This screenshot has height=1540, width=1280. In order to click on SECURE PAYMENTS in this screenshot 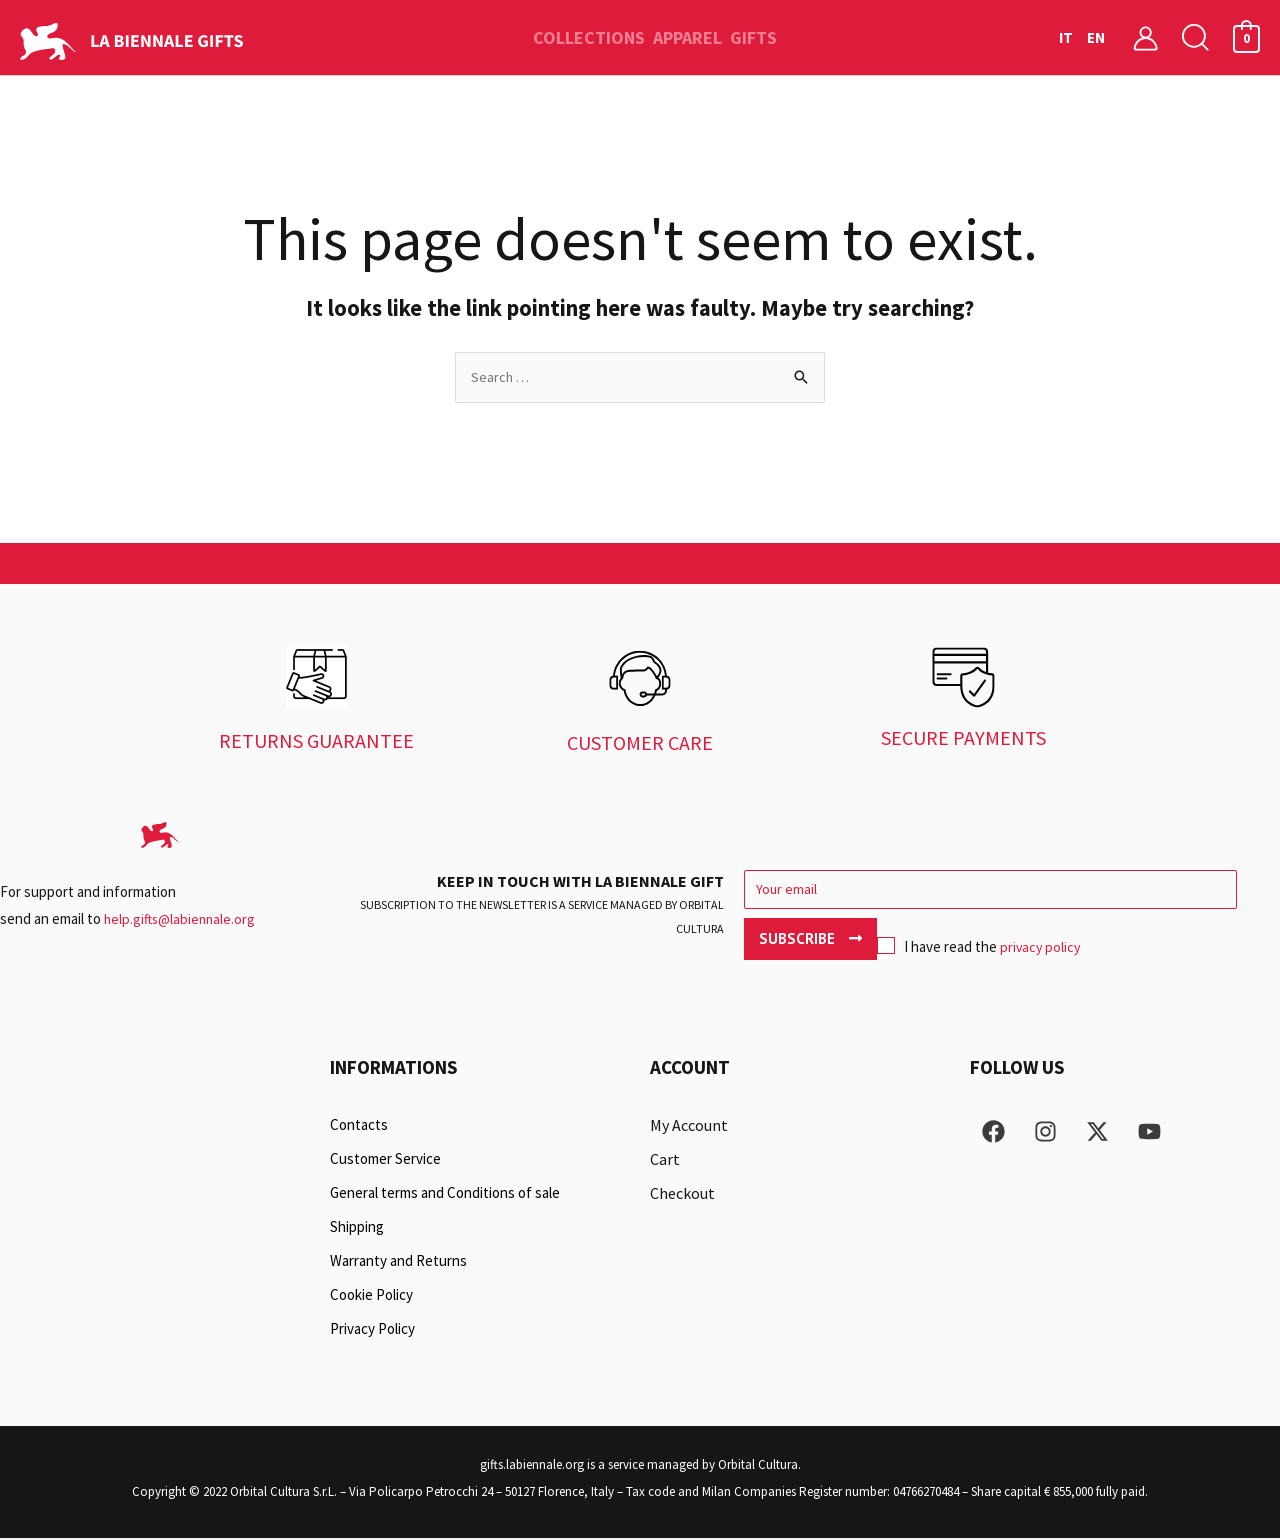, I will do `click(963, 739)`.